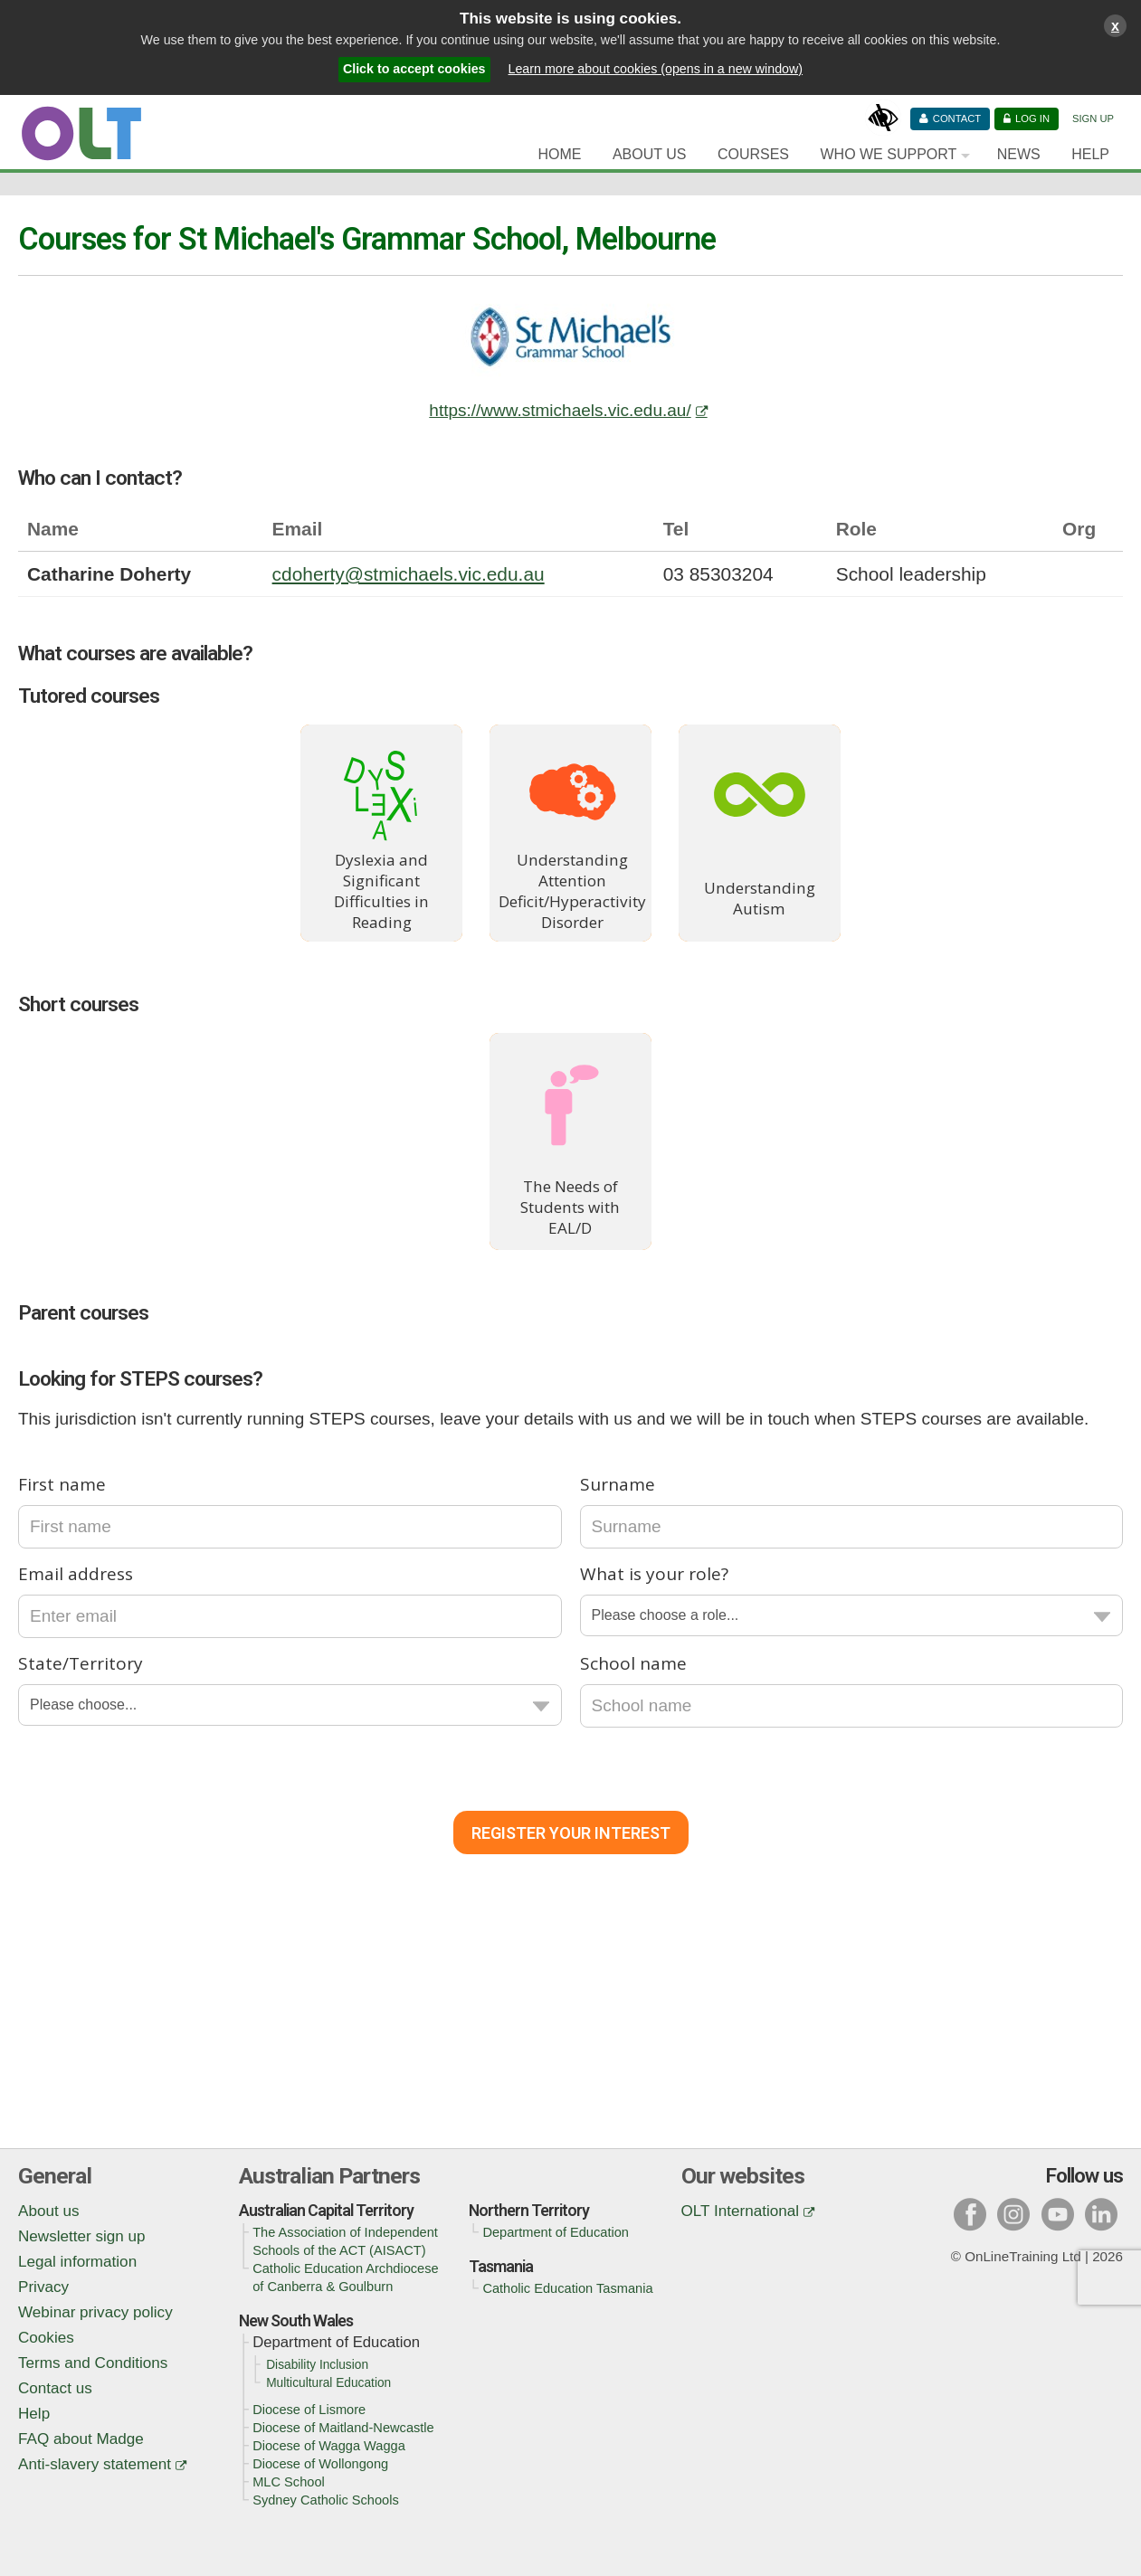 This screenshot has width=1141, height=2576. Describe the element at coordinates (414, 69) in the screenshot. I see `Click to accept cookies` at that location.